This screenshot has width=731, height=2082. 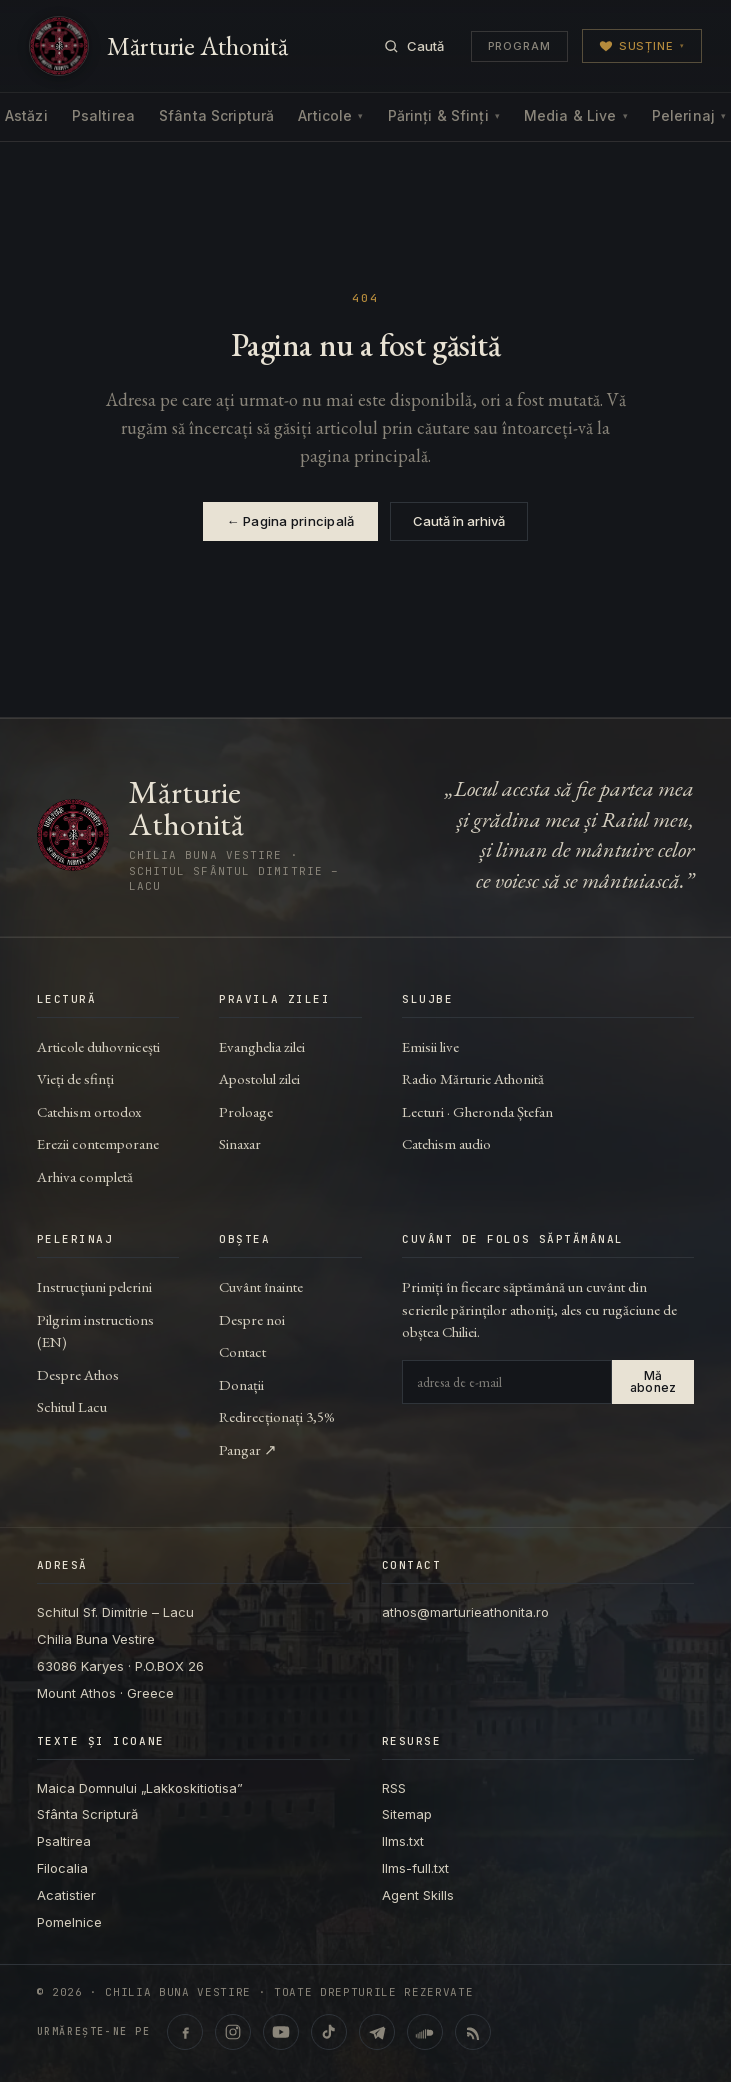 What do you see at coordinates (507, 1382) in the screenshot?
I see `[Adresa de e-mail]` at bounding box center [507, 1382].